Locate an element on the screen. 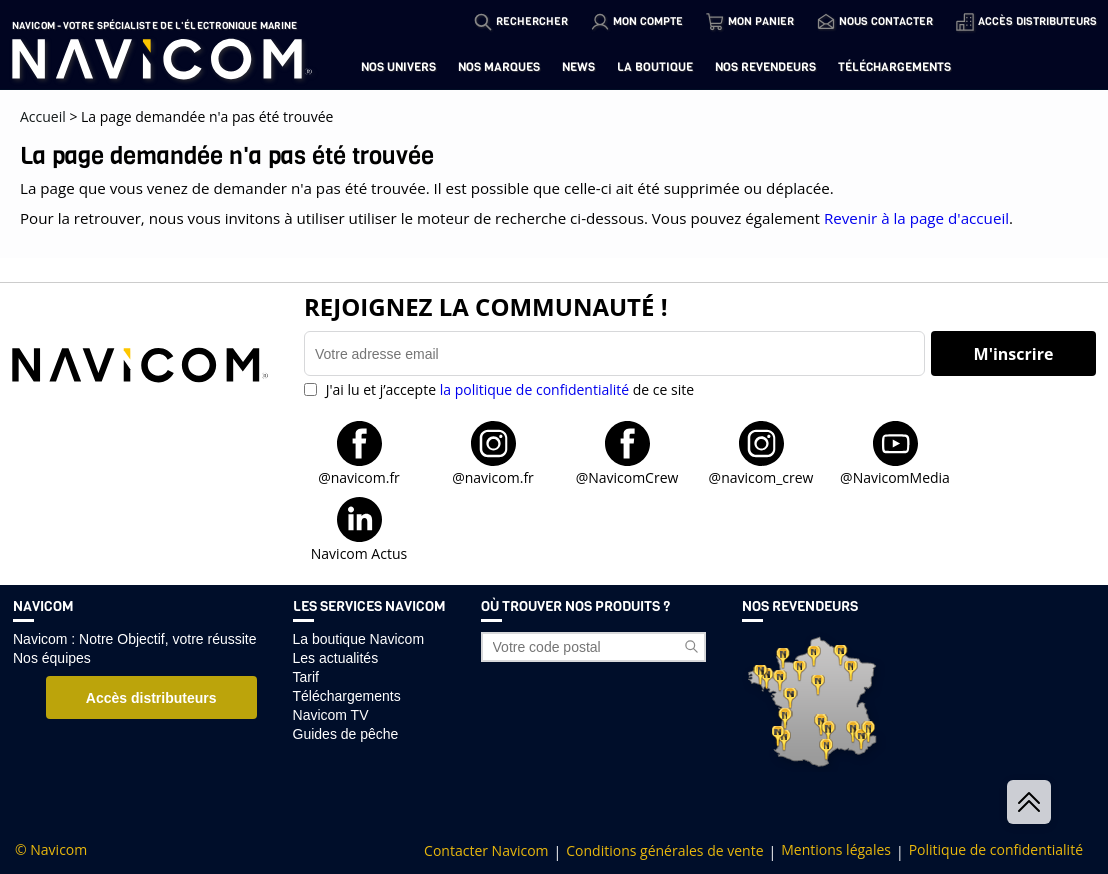  Téléchargements is located at coordinates (894, 67).